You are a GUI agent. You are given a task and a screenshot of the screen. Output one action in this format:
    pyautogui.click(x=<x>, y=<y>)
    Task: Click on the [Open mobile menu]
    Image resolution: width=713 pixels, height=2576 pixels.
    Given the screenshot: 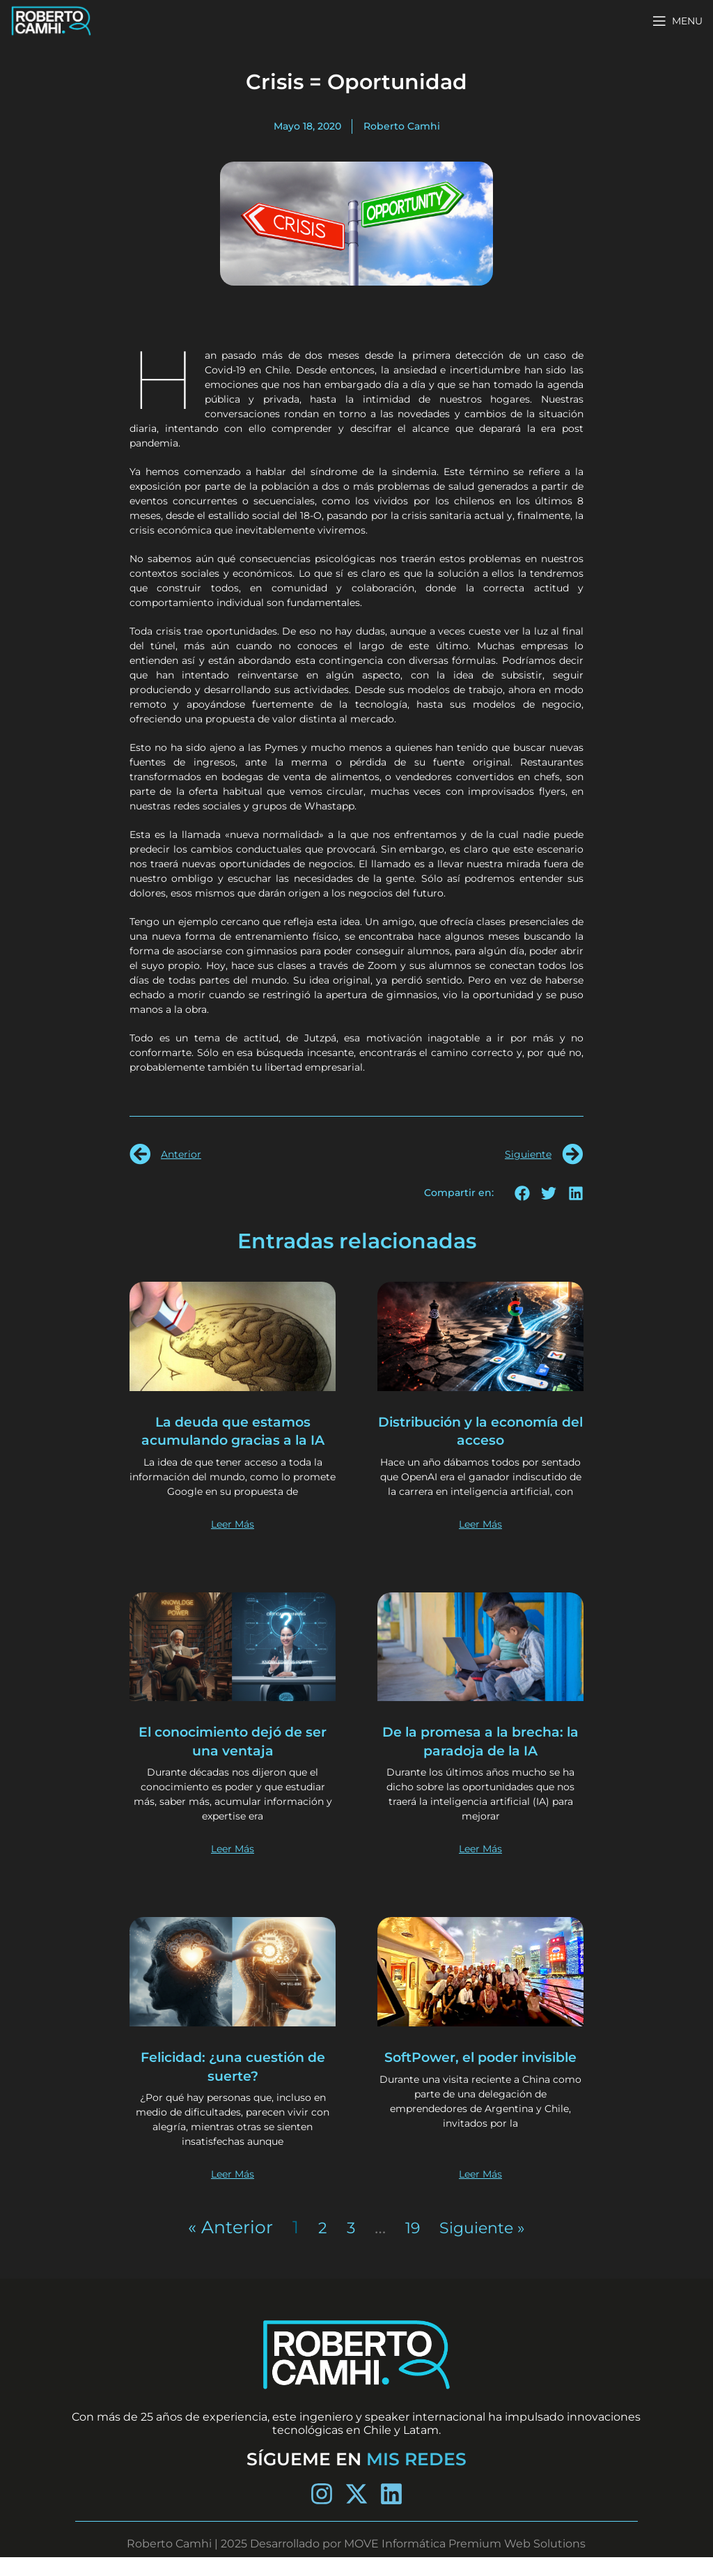 What is the action you would take?
    pyautogui.click(x=677, y=21)
    